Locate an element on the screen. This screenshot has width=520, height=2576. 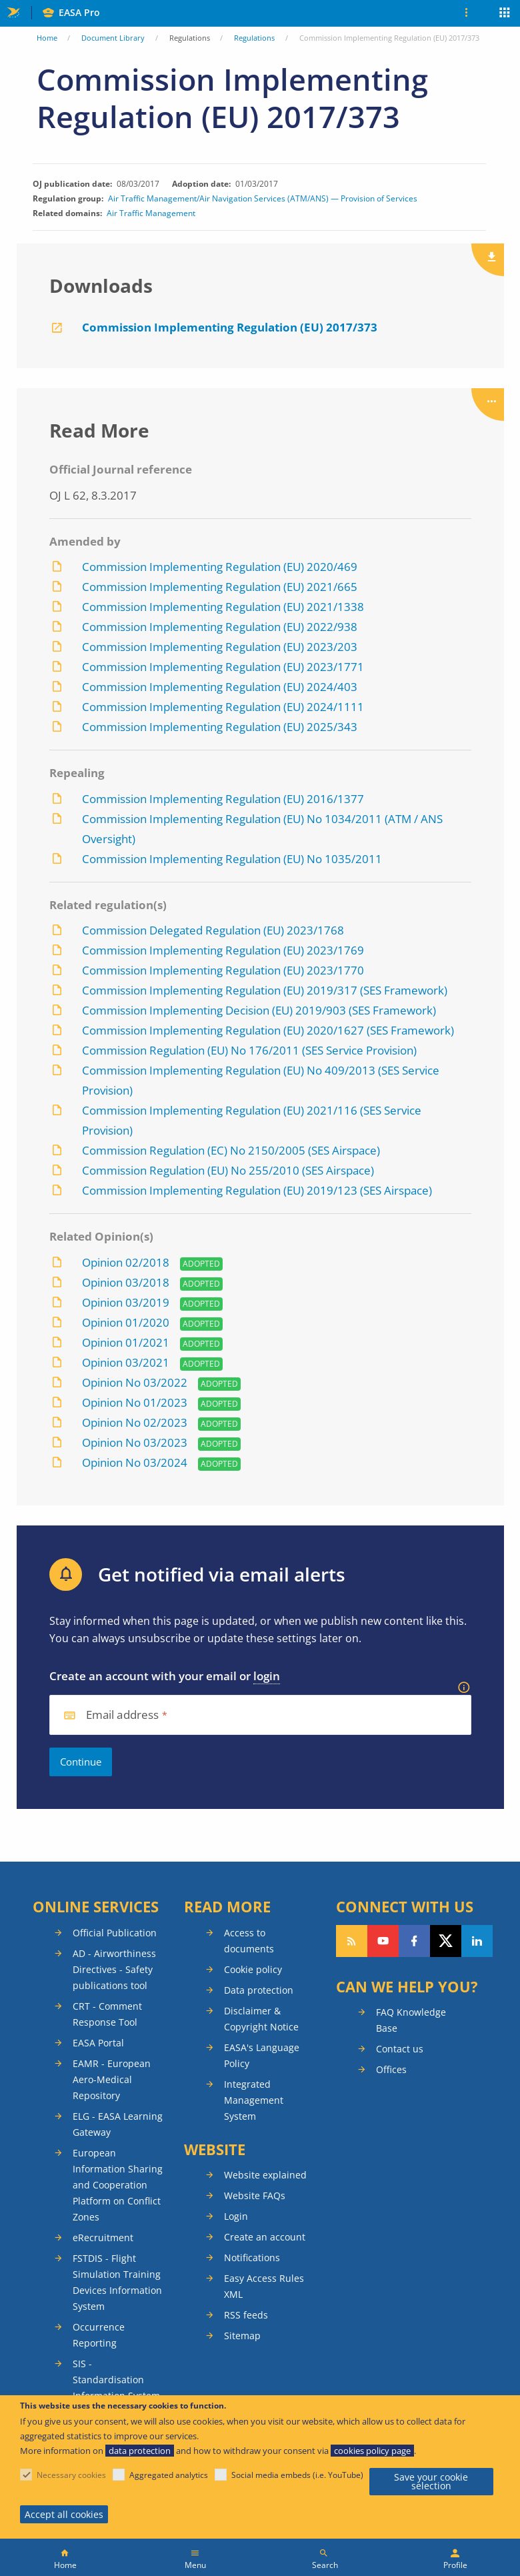
Login is located at coordinates (236, 2216).